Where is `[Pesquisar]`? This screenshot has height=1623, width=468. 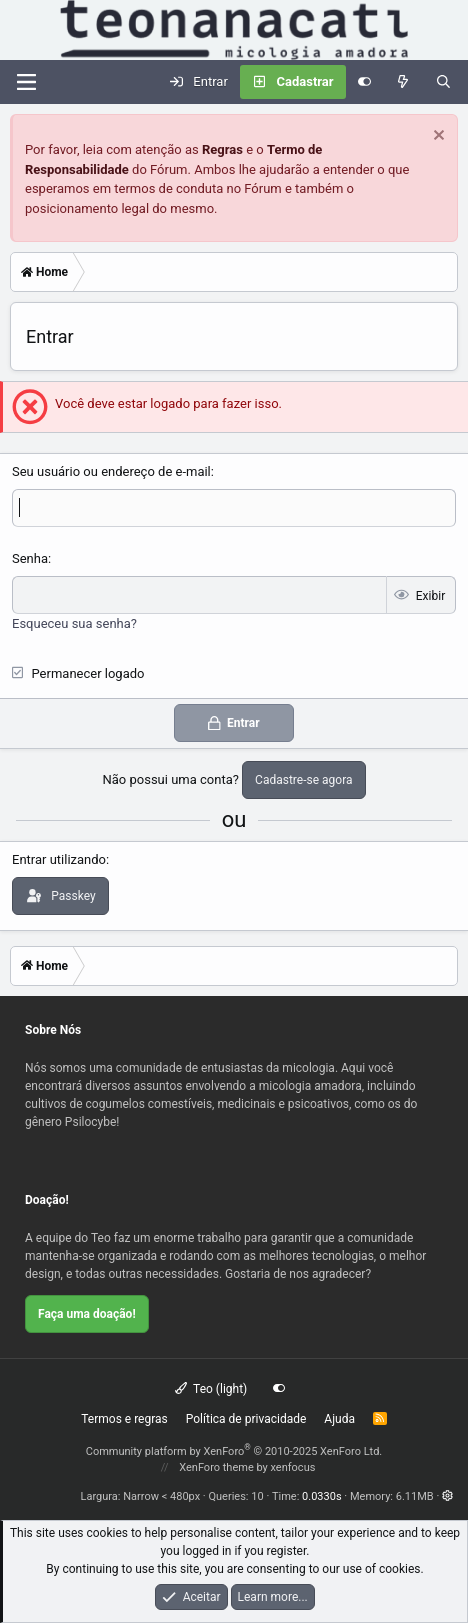 [Pesquisar] is located at coordinates (443, 82).